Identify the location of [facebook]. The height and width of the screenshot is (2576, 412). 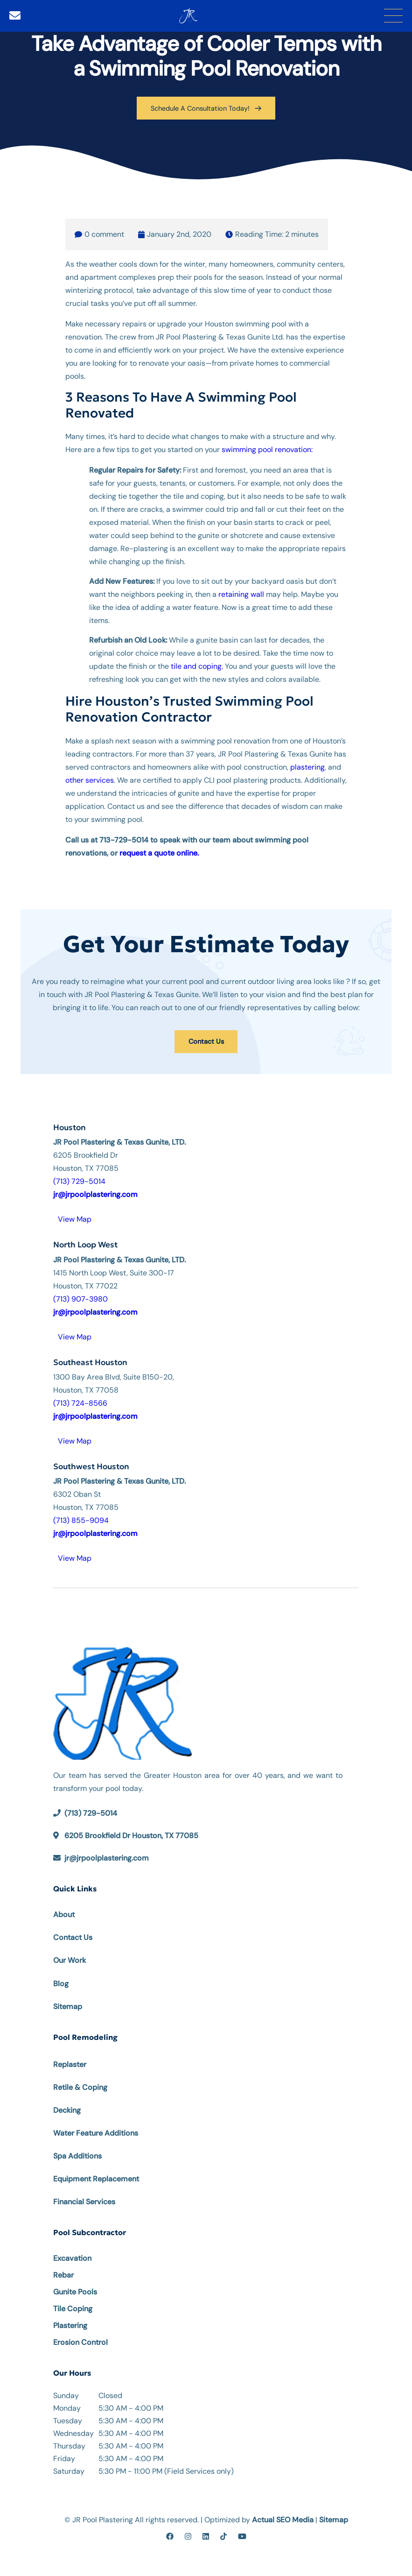
(170, 2536).